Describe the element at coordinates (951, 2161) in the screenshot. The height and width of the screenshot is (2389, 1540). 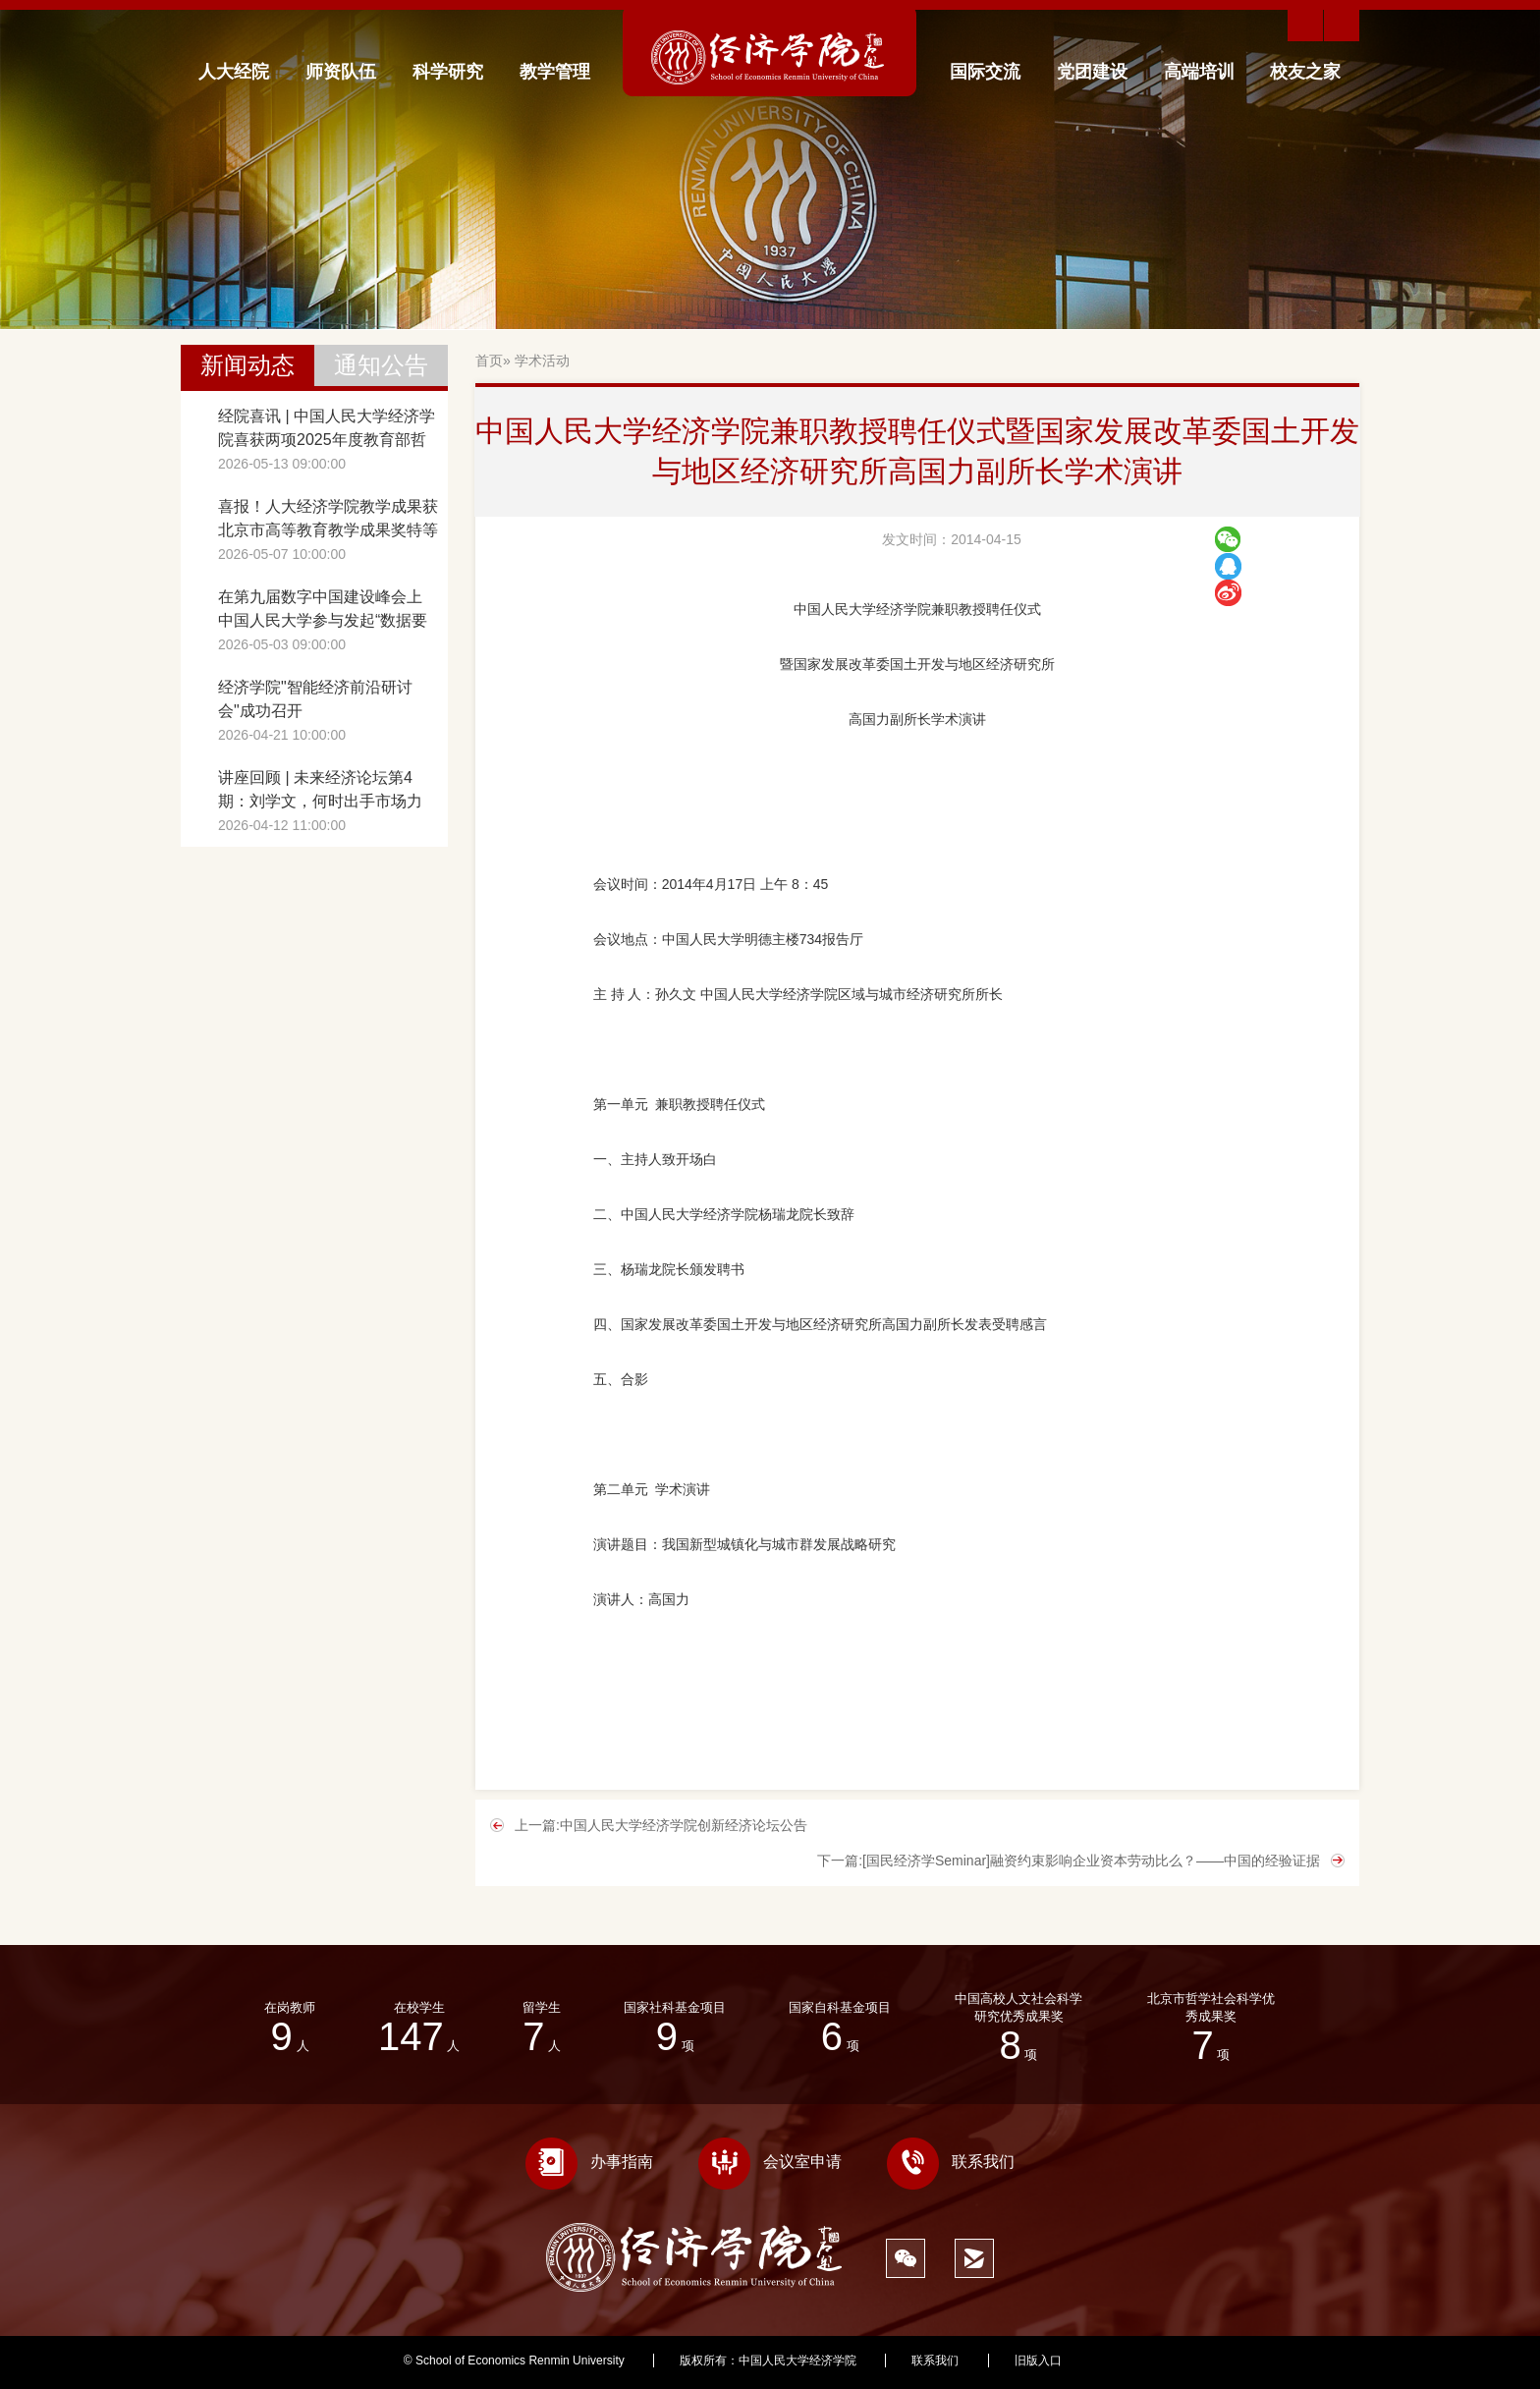
I see `联系我们` at that location.